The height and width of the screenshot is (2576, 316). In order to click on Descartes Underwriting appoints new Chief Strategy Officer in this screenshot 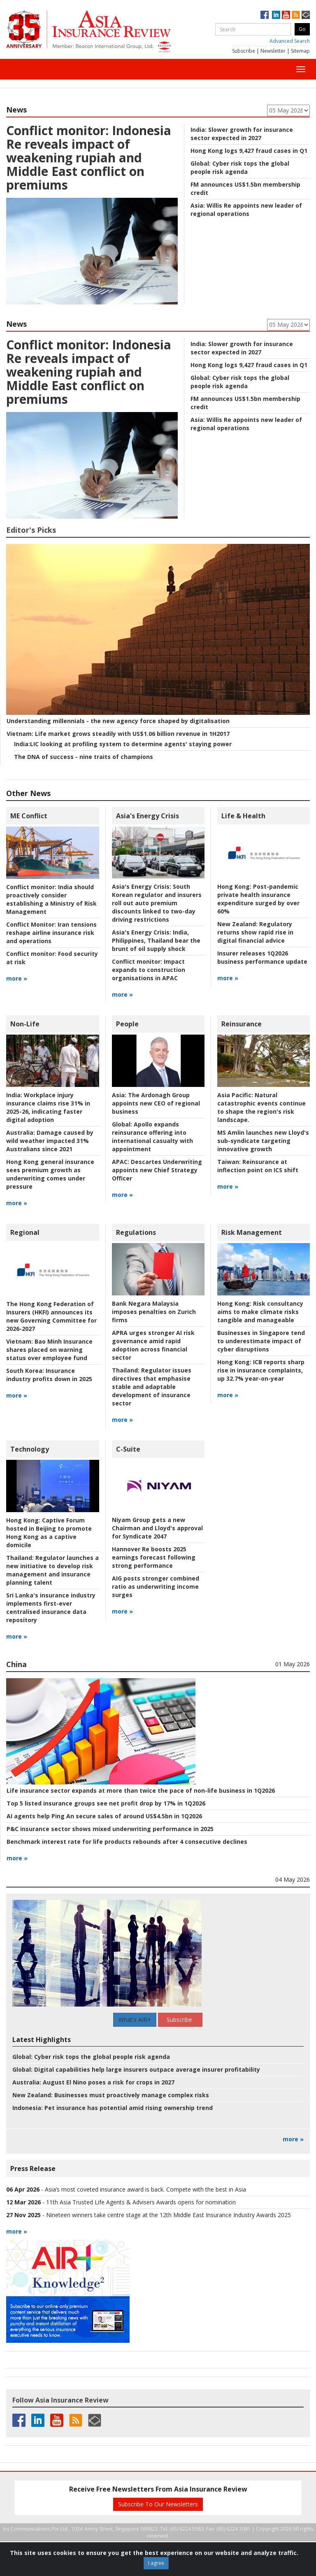, I will do `click(157, 1170)`.